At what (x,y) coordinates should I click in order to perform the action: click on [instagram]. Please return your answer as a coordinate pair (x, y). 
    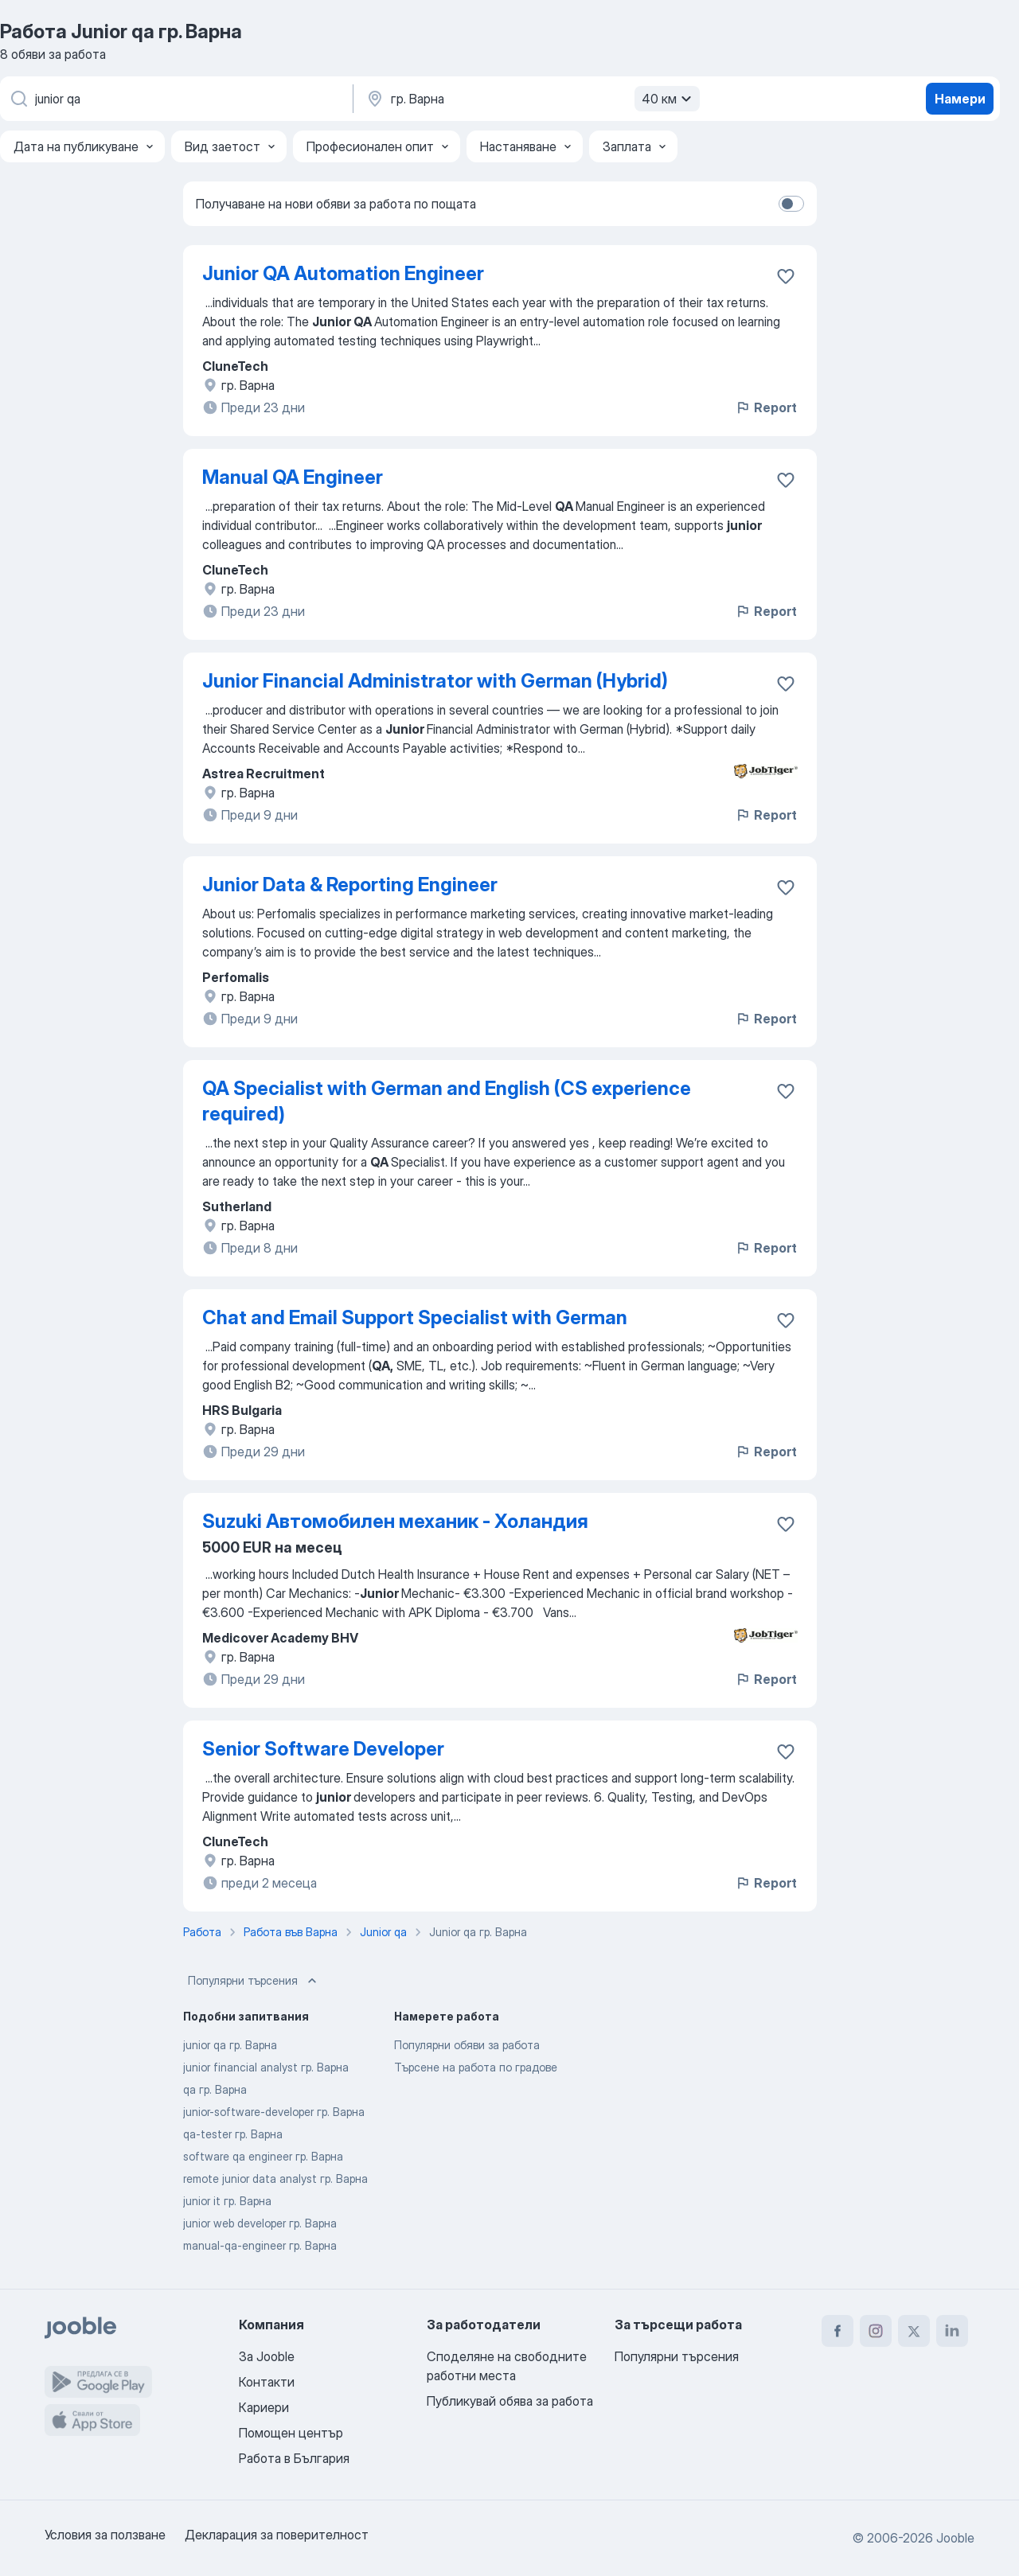
    Looking at the image, I should click on (876, 2331).